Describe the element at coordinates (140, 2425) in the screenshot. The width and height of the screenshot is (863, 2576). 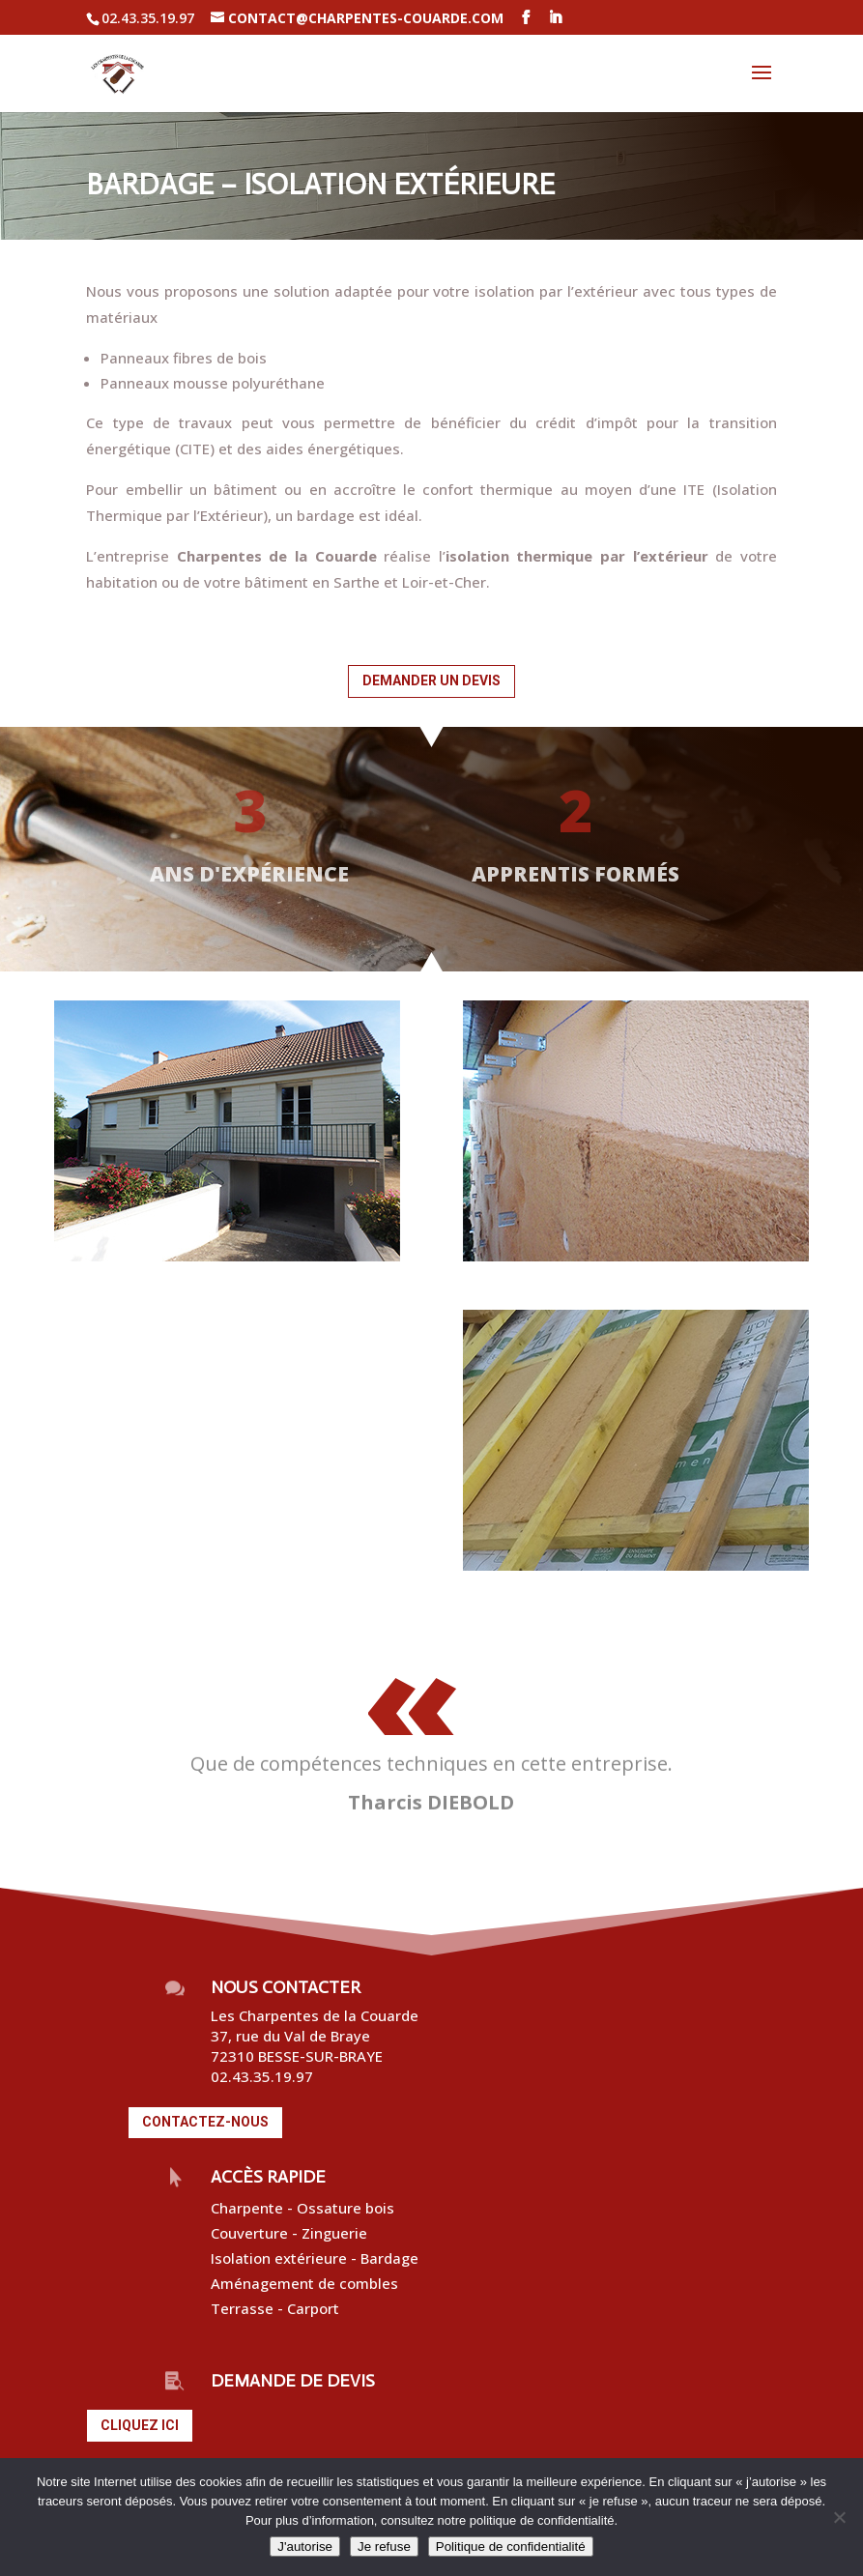
I see `Cliquez ici` at that location.